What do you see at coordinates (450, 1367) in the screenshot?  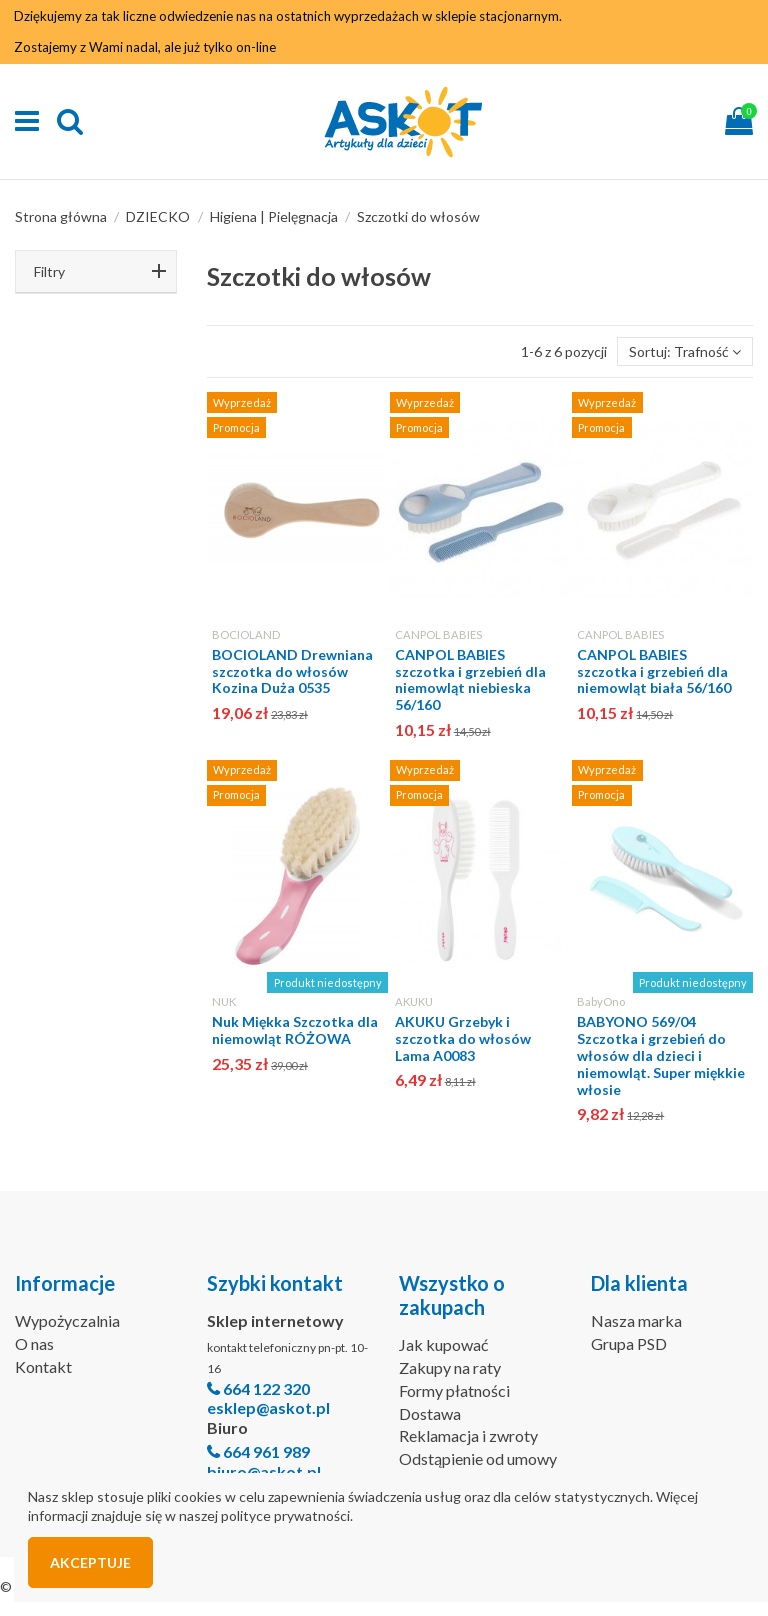 I see `Zakupy na raty` at bounding box center [450, 1367].